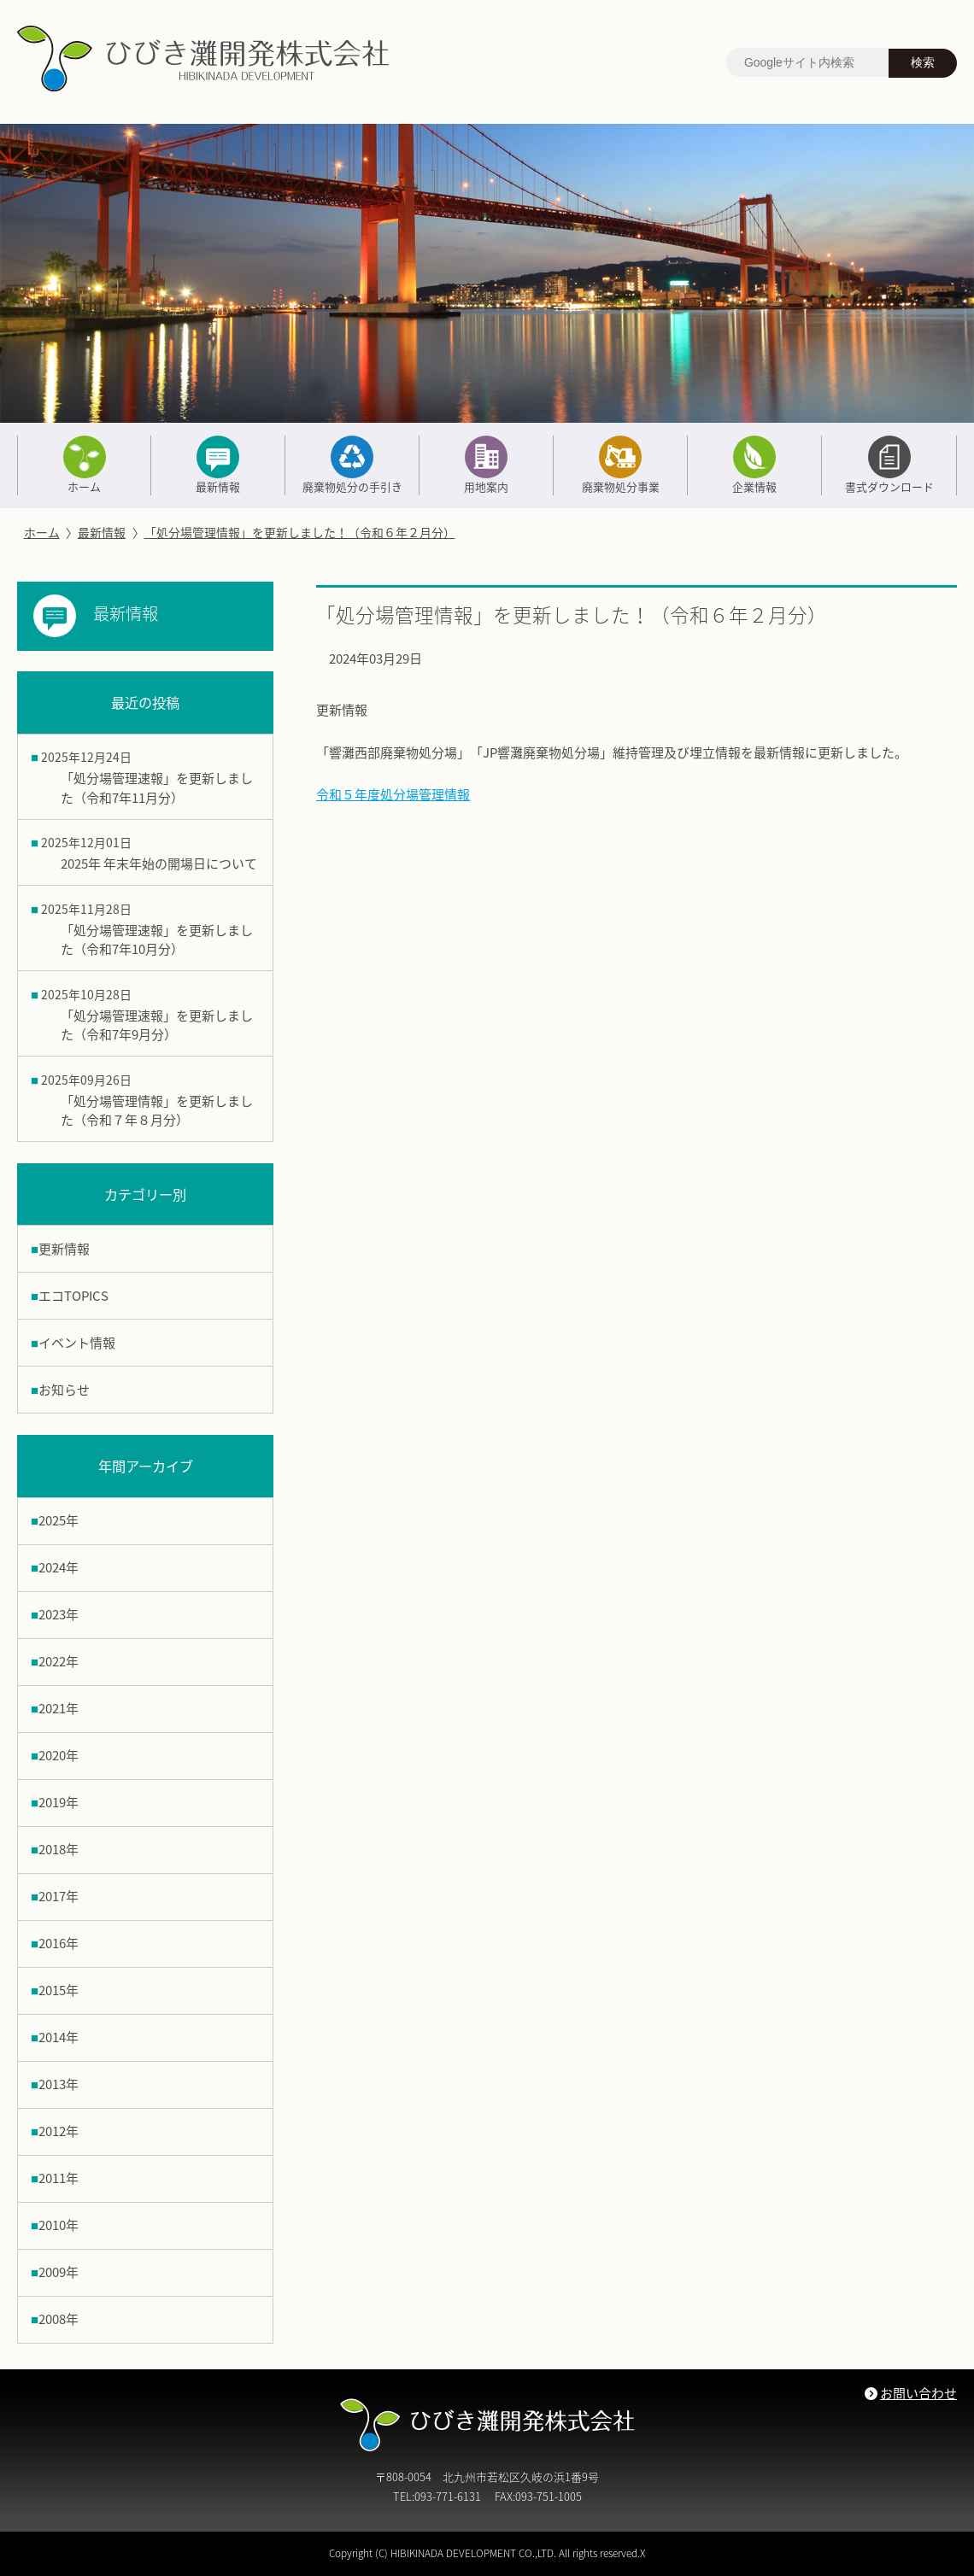 This screenshot has width=974, height=2576. Describe the element at coordinates (58, 1661) in the screenshot. I see `2022年` at that location.